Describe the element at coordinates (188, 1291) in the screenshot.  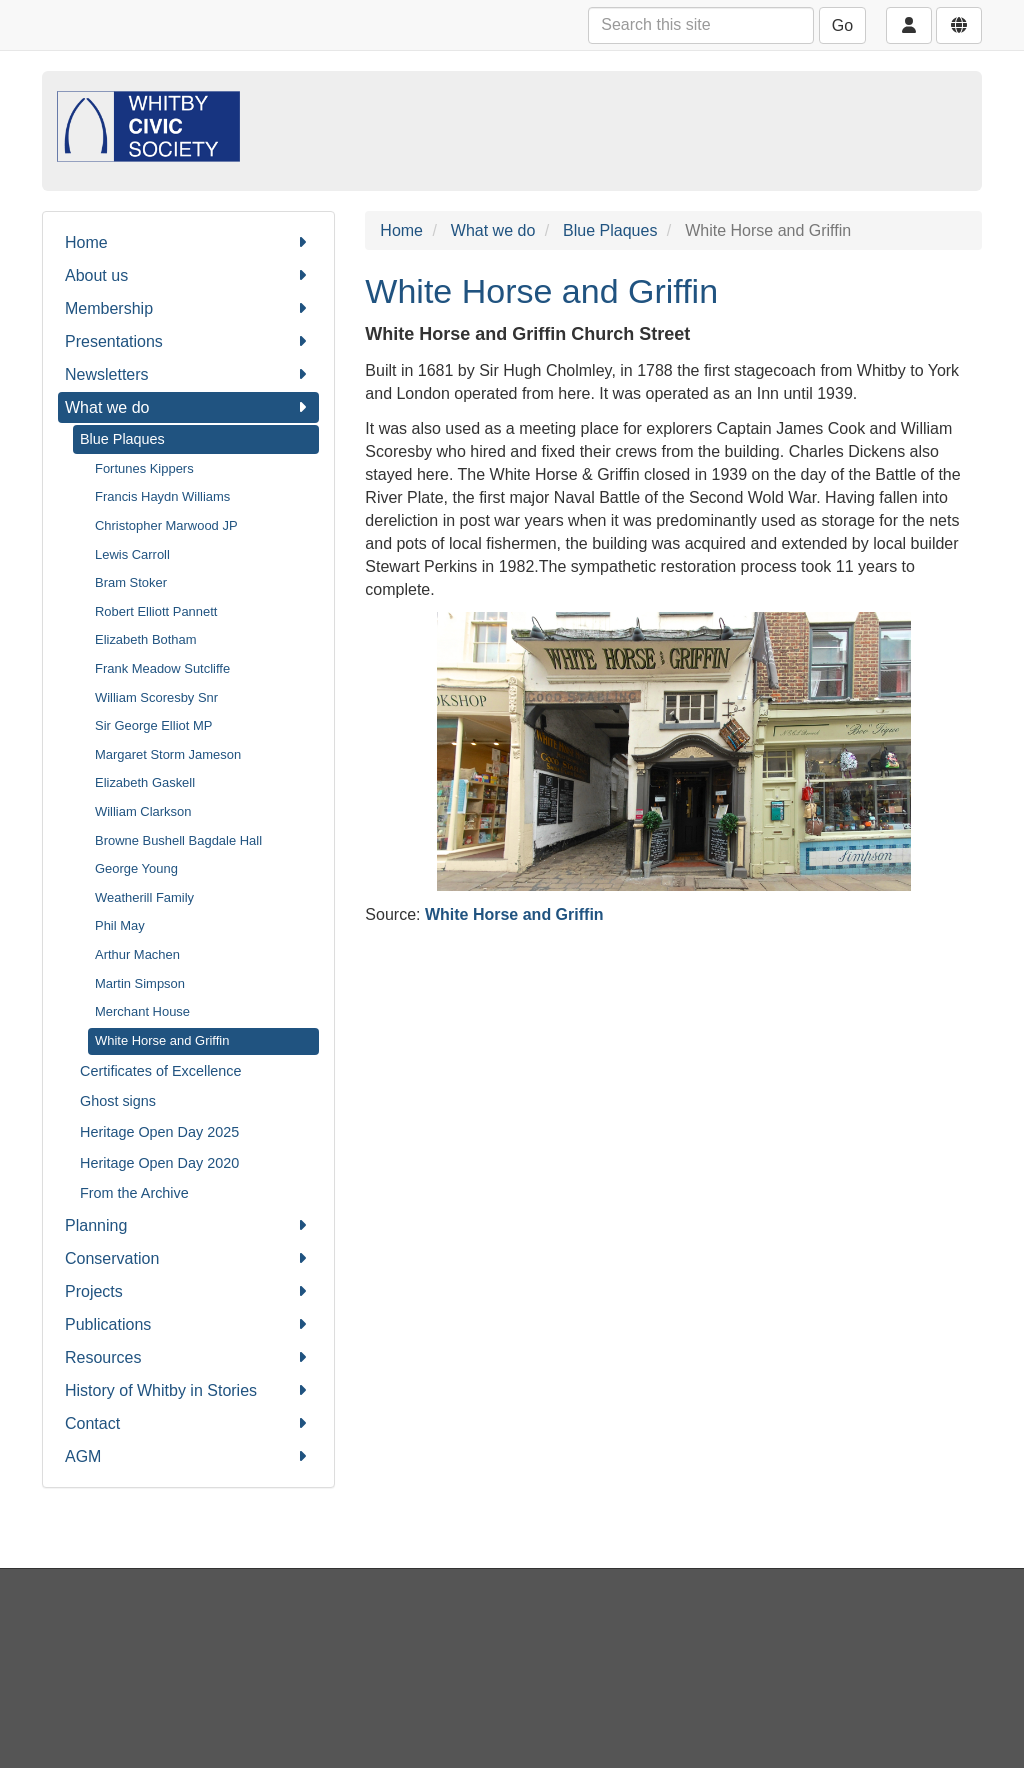
I see `Projects` at that location.